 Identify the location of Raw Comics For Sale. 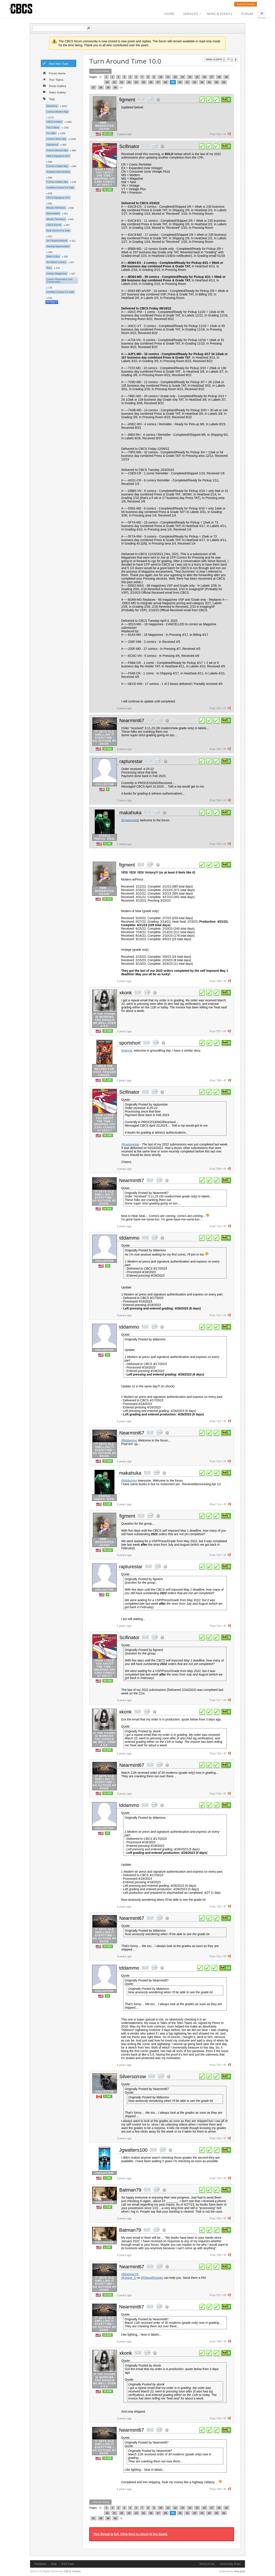
(58, 230).